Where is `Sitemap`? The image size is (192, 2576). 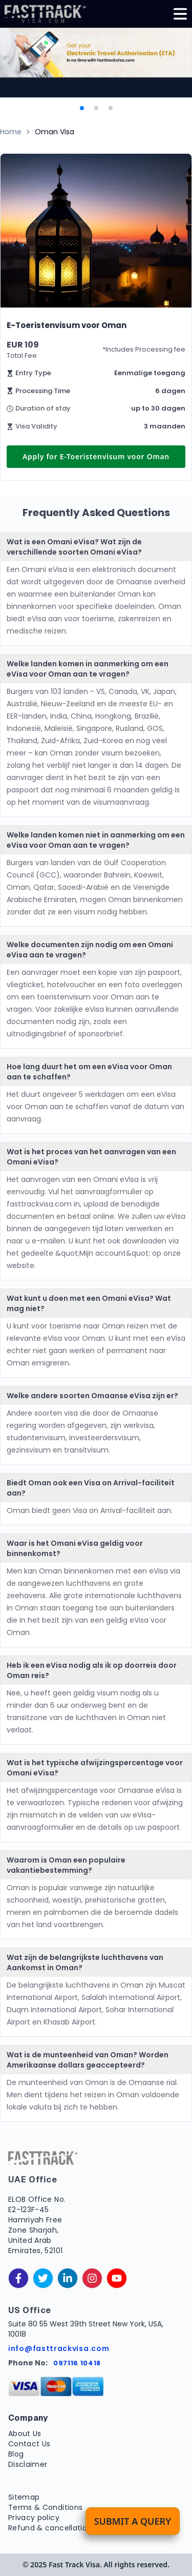
Sitemap is located at coordinates (23, 2497).